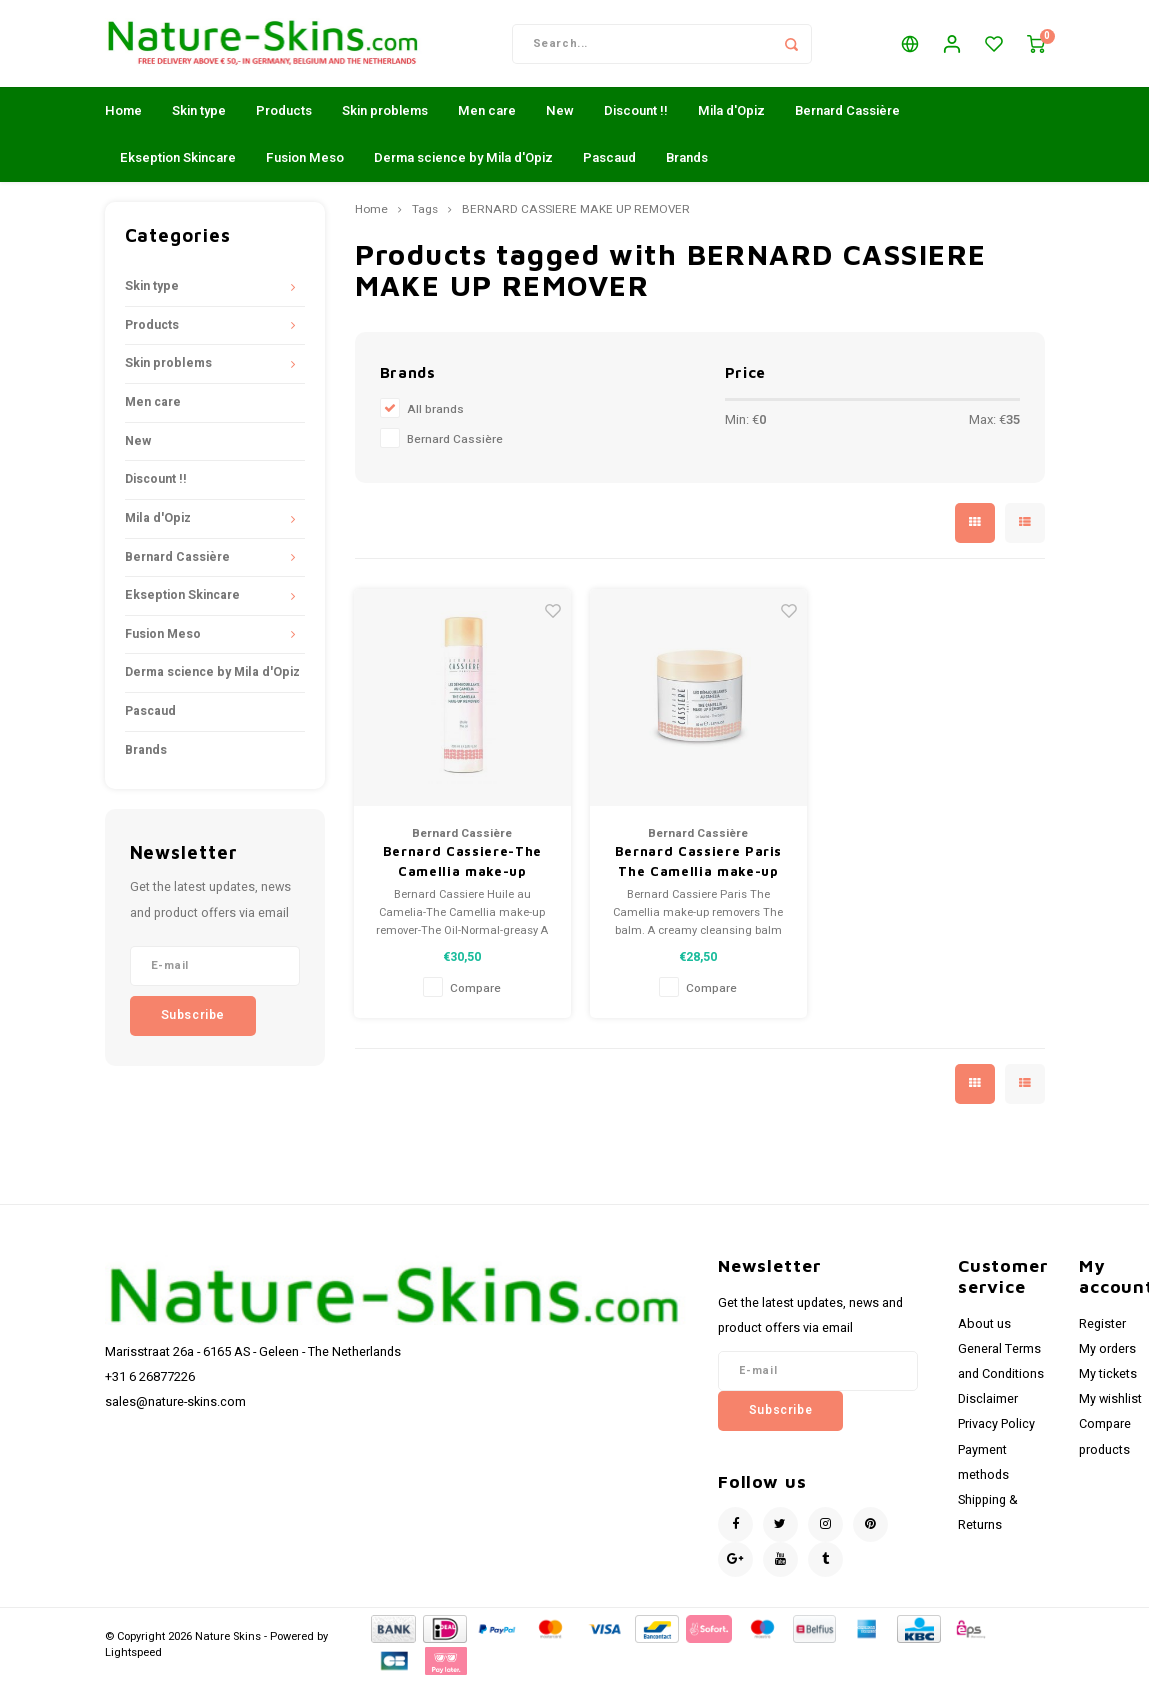  Describe the element at coordinates (698, 875) in the screenshot. I see `Bernard Cassiere Paris The Camellia make-up removers - The balm` at that location.